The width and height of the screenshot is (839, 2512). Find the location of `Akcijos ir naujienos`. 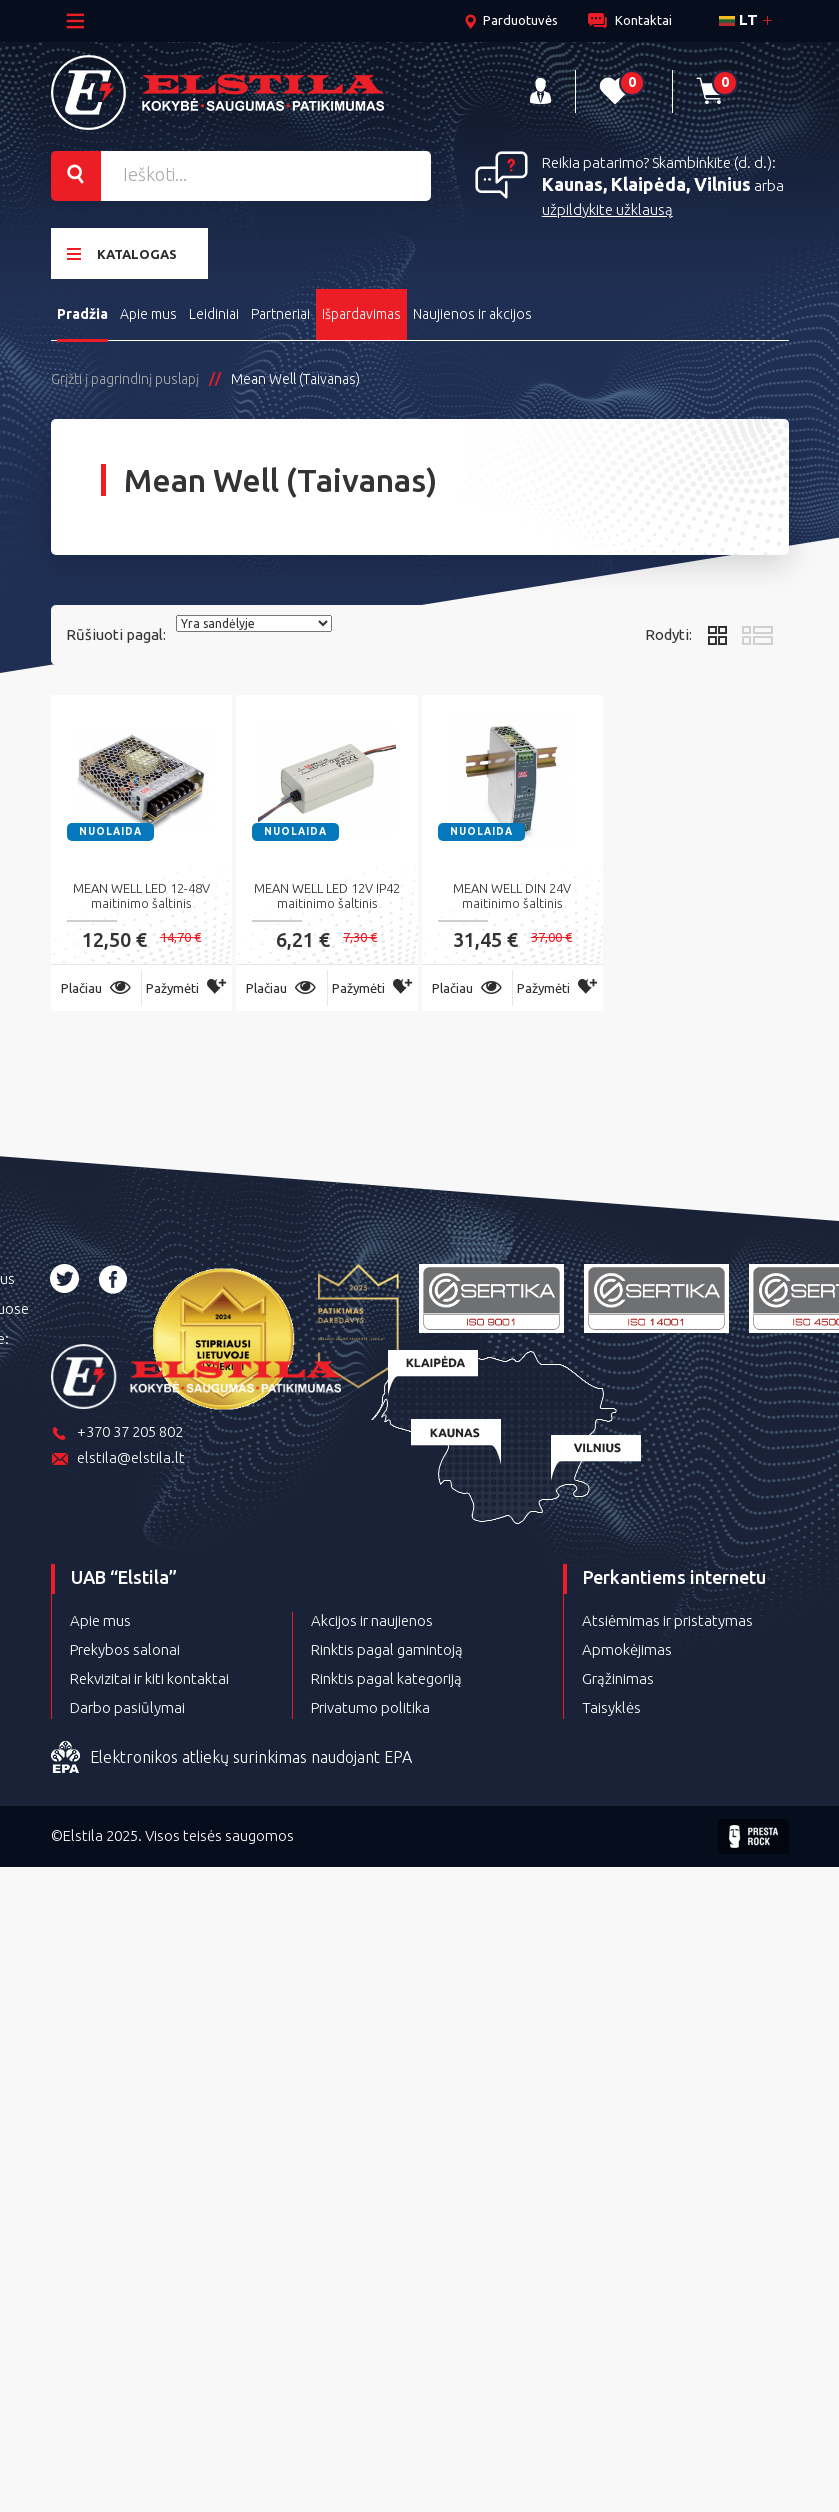

Akcijos ir naujienos is located at coordinates (372, 1615).